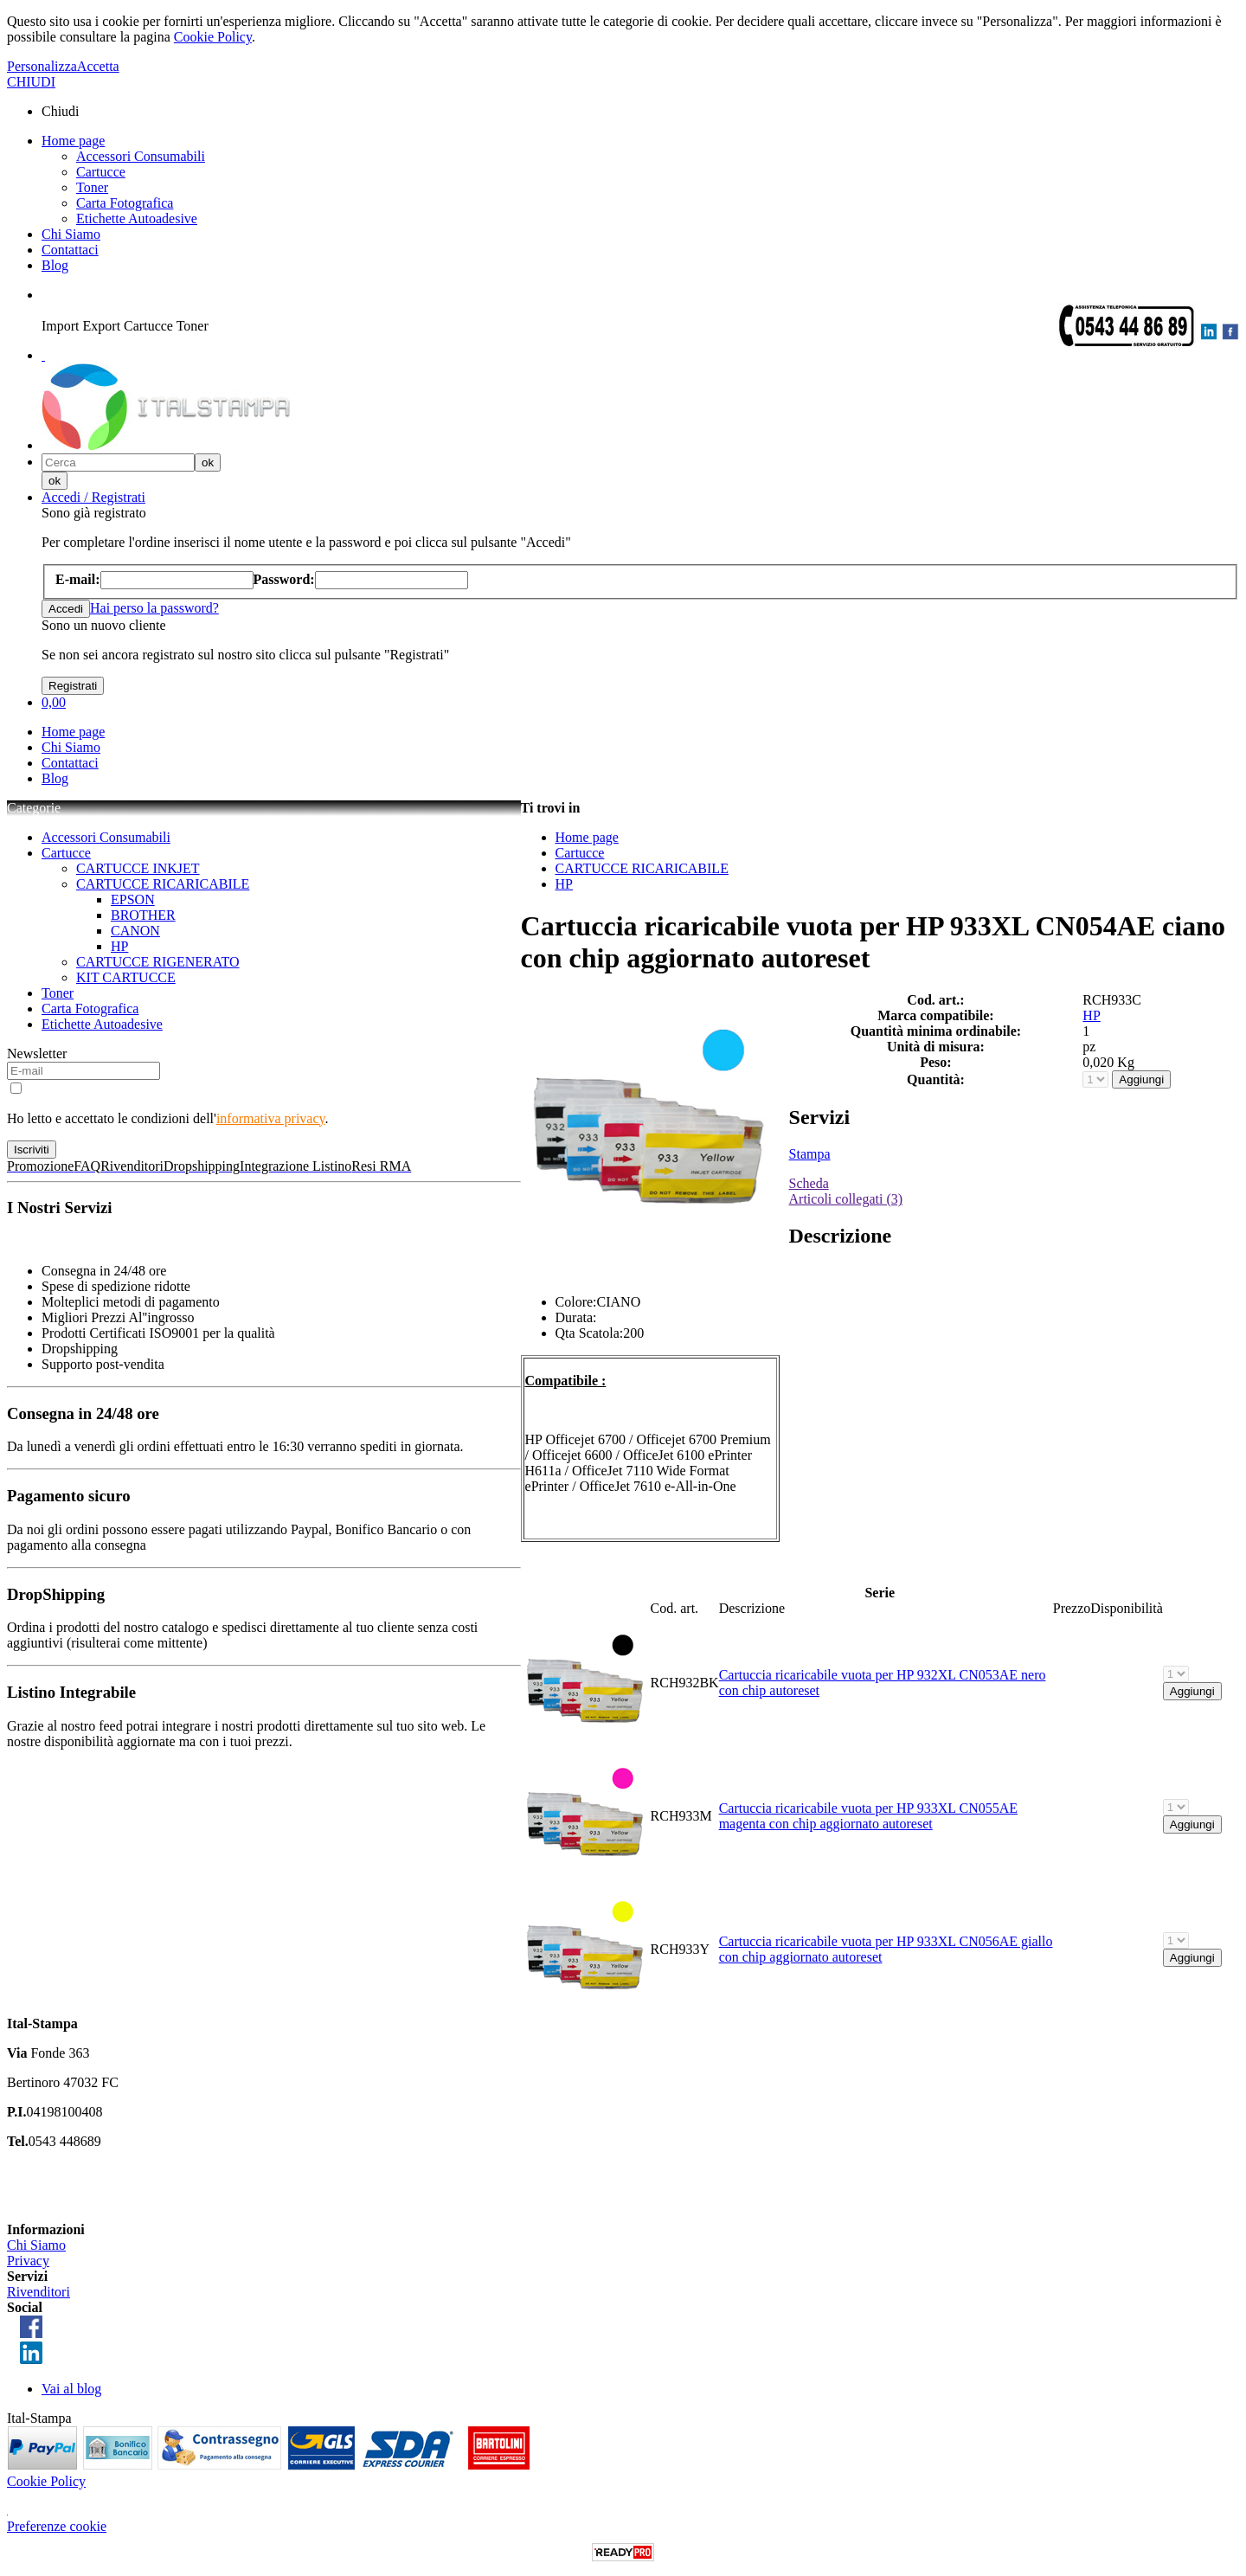 Image resolution: width=1246 pixels, height=2576 pixels. What do you see at coordinates (71, 234) in the screenshot?
I see `Chi Siamo` at bounding box center [71, 234].